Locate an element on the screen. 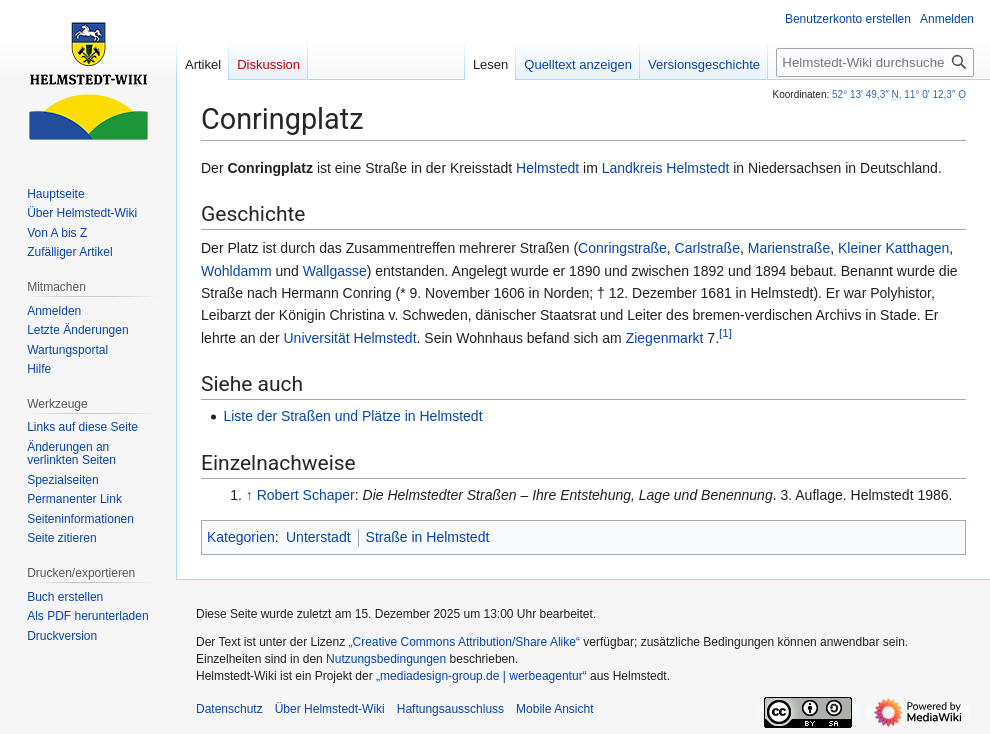  Ziegenmarkt is located at coordinates (665, 338).